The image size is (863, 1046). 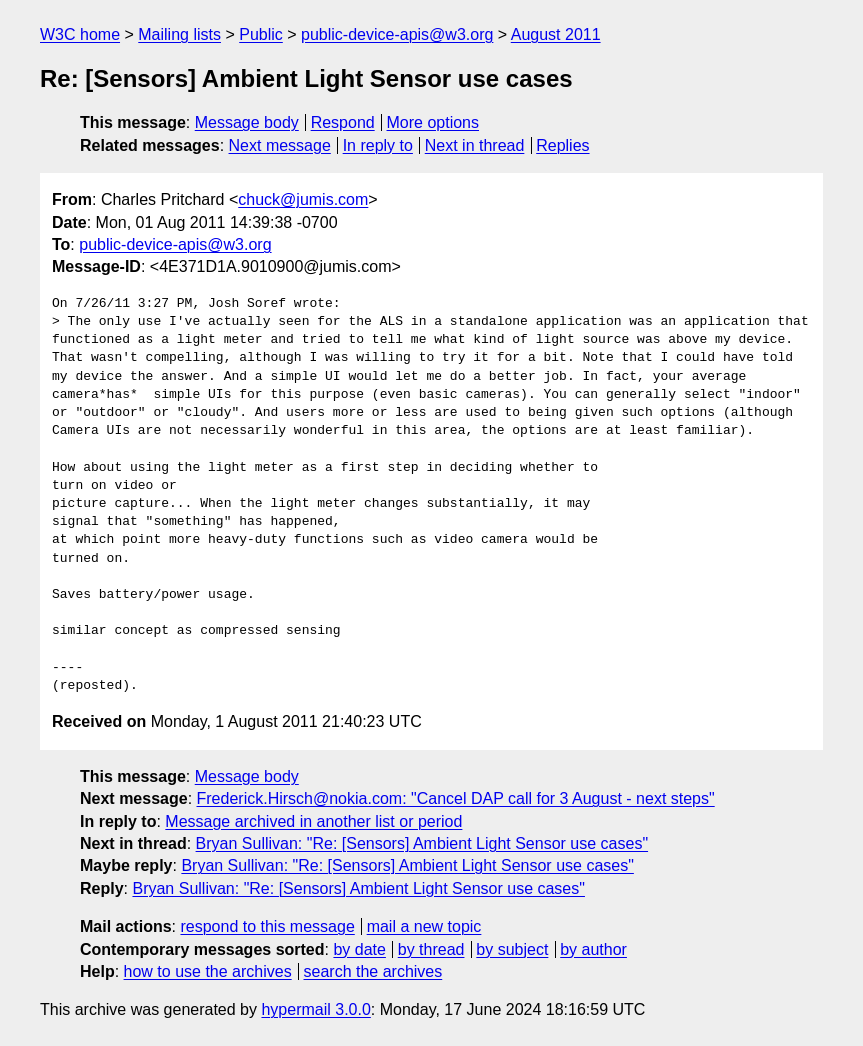 What do you see at coordinates (208, 971) in the screenshot?
I see `how to use the archives` at bounding box center [208, 971].